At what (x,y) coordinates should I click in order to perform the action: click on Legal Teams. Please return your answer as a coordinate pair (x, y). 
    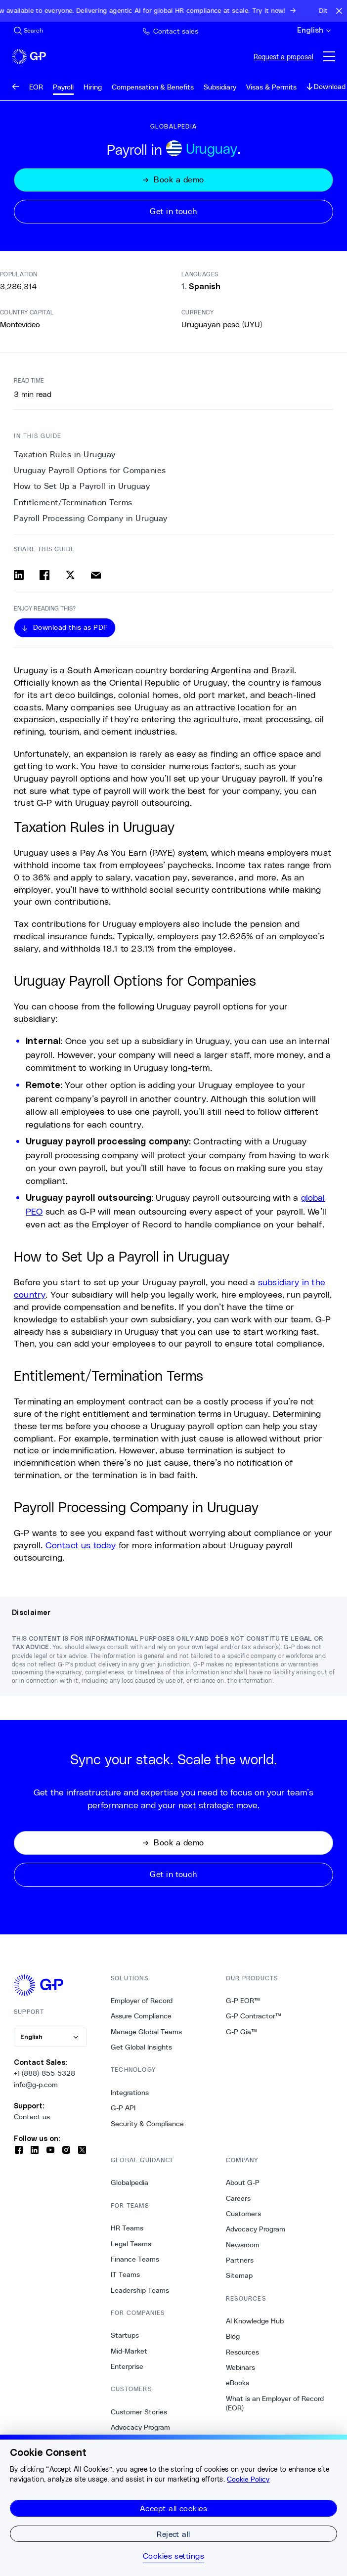
    Looking at the image, I should click on (131, 2244).